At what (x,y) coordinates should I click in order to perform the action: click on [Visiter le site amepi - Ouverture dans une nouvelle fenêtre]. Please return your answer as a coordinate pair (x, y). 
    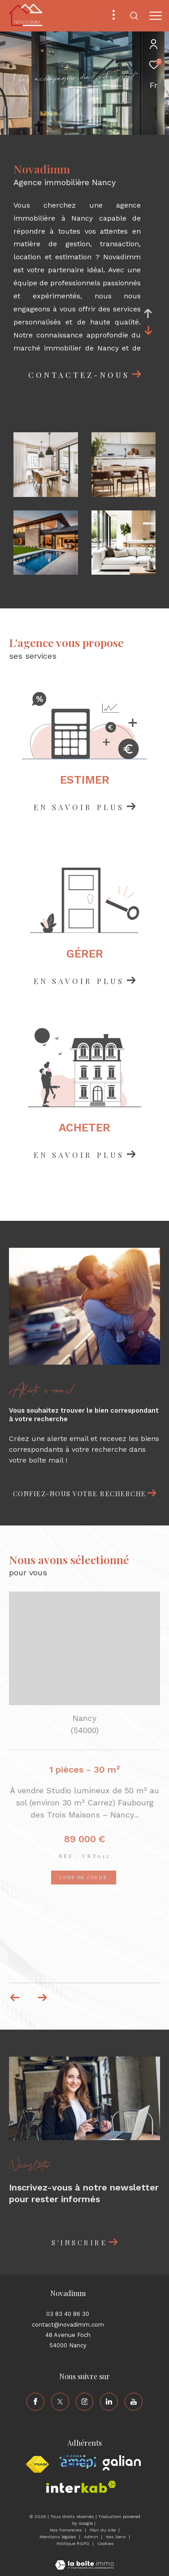
    Looking at the image, I should click on (78, 2462).